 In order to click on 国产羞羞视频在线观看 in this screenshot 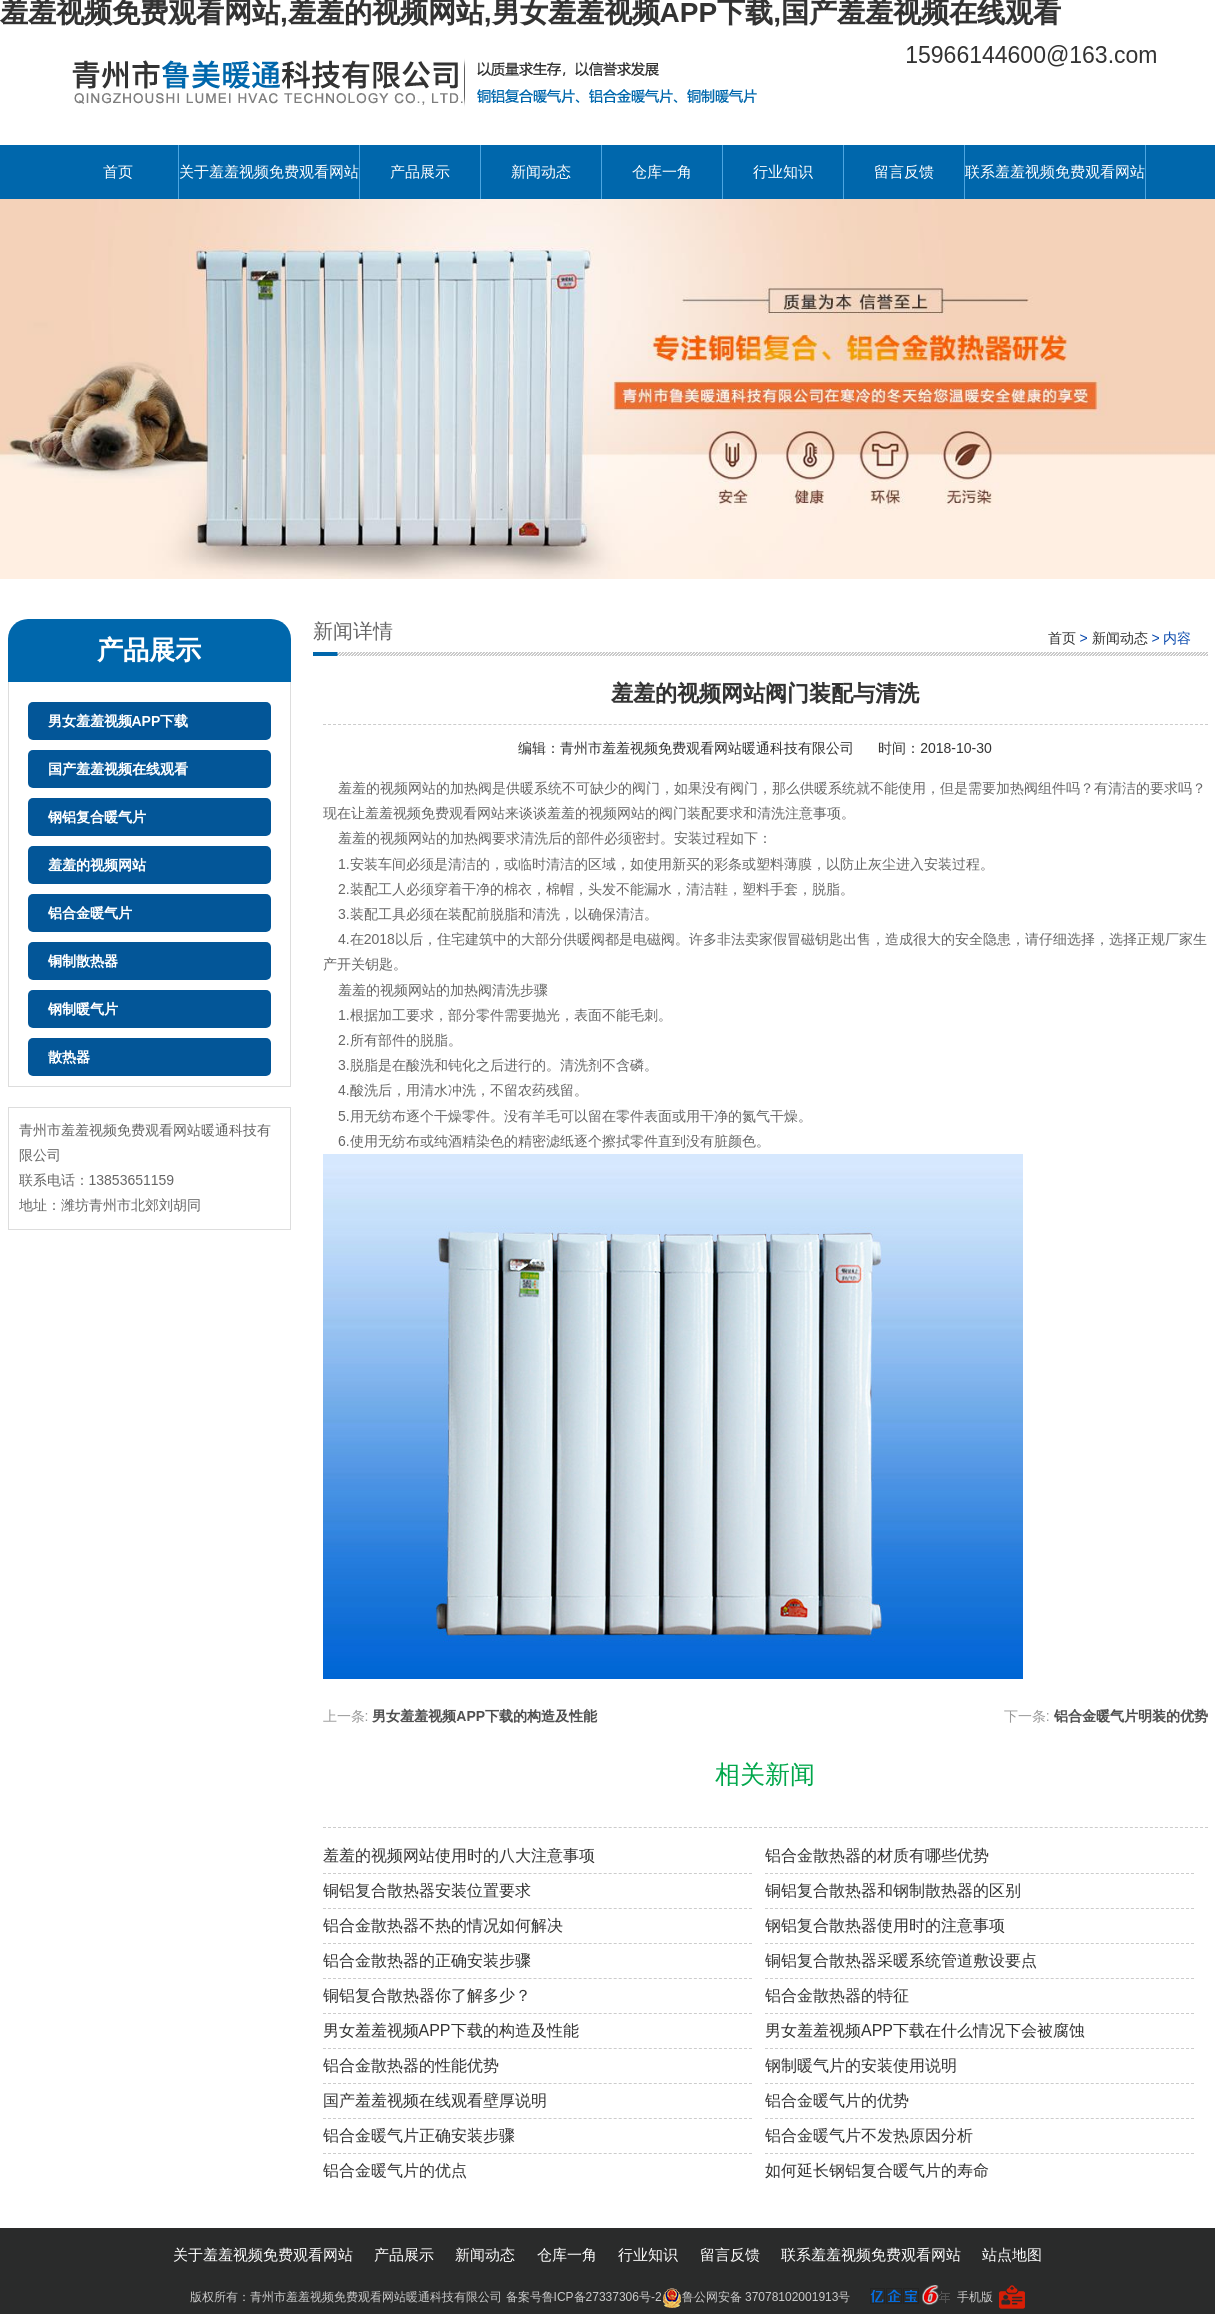, I will do `click(118, 769)`.